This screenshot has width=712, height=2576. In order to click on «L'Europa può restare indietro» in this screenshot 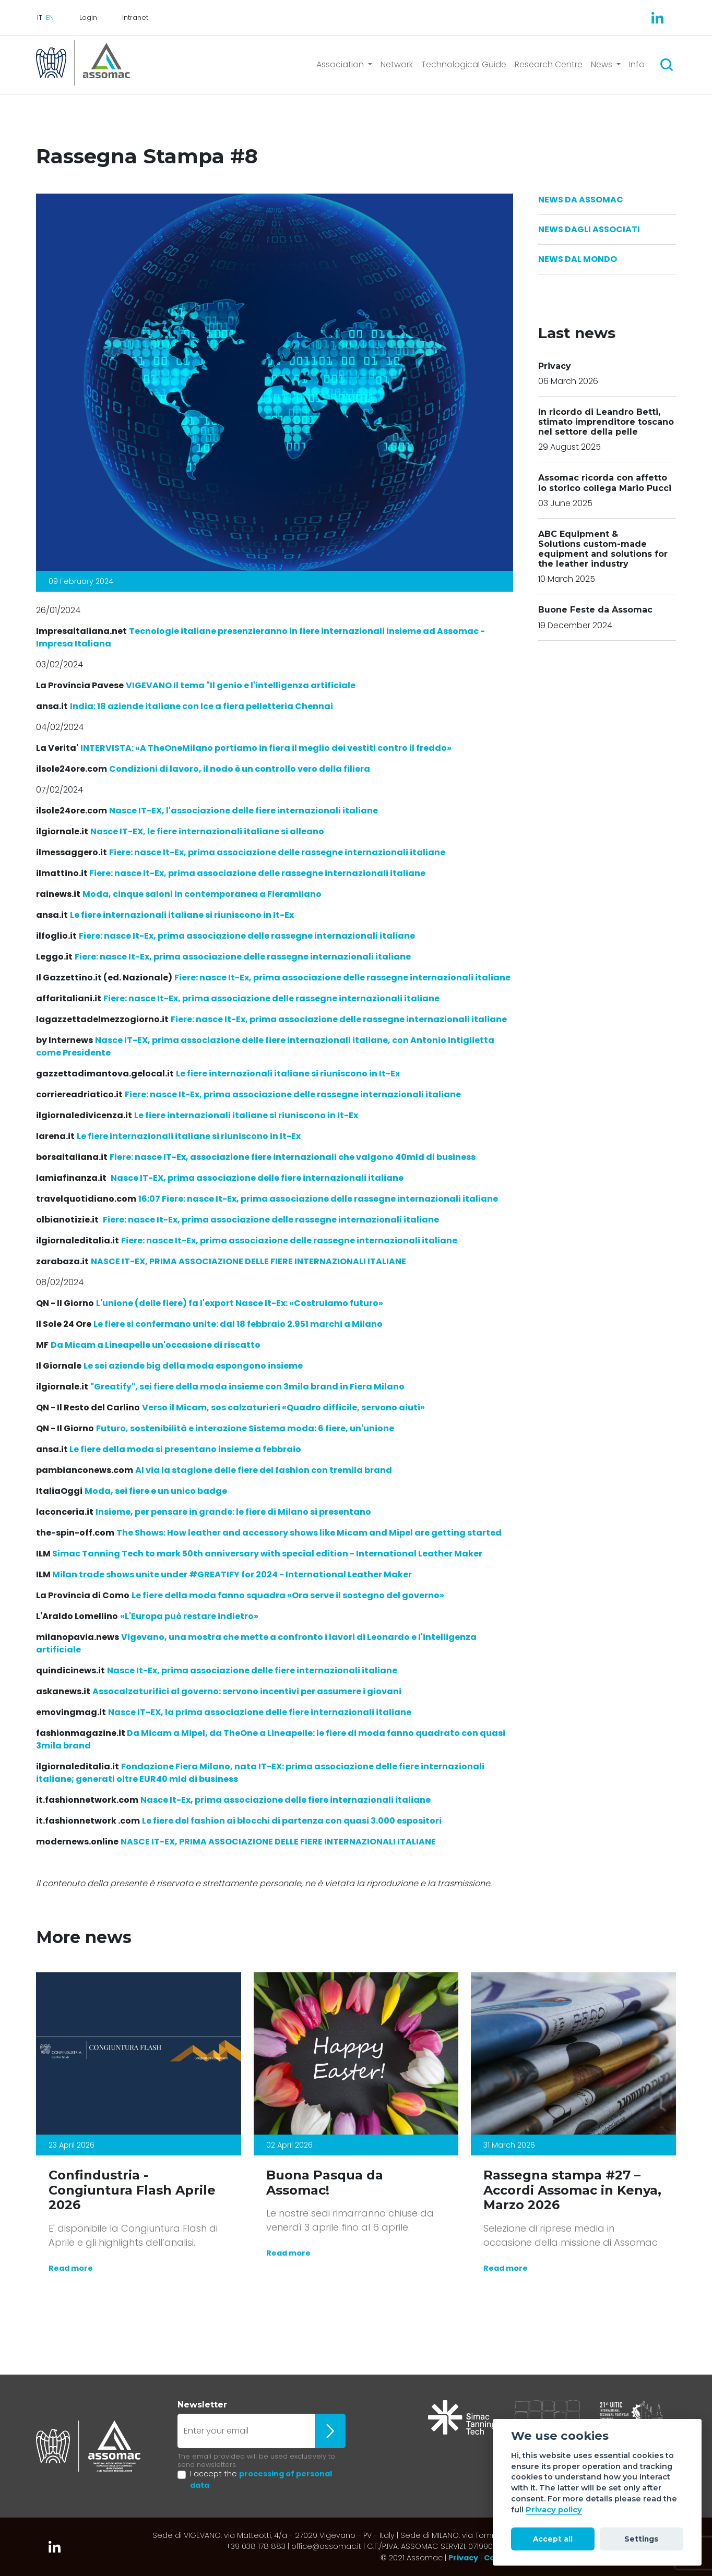, I will do `click(189, 1616)`.